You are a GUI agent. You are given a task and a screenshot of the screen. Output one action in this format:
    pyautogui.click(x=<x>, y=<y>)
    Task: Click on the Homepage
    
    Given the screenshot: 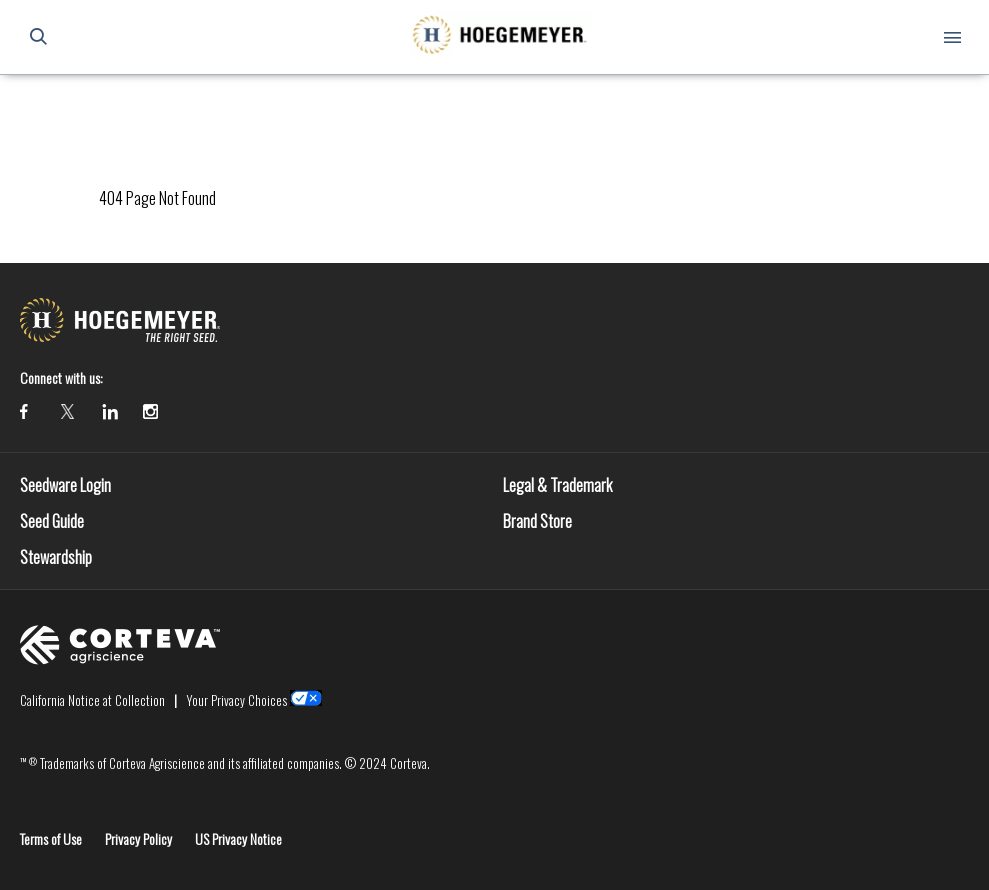 What is the action you would take?
    pyautogui.click(x=125, y=104)
    